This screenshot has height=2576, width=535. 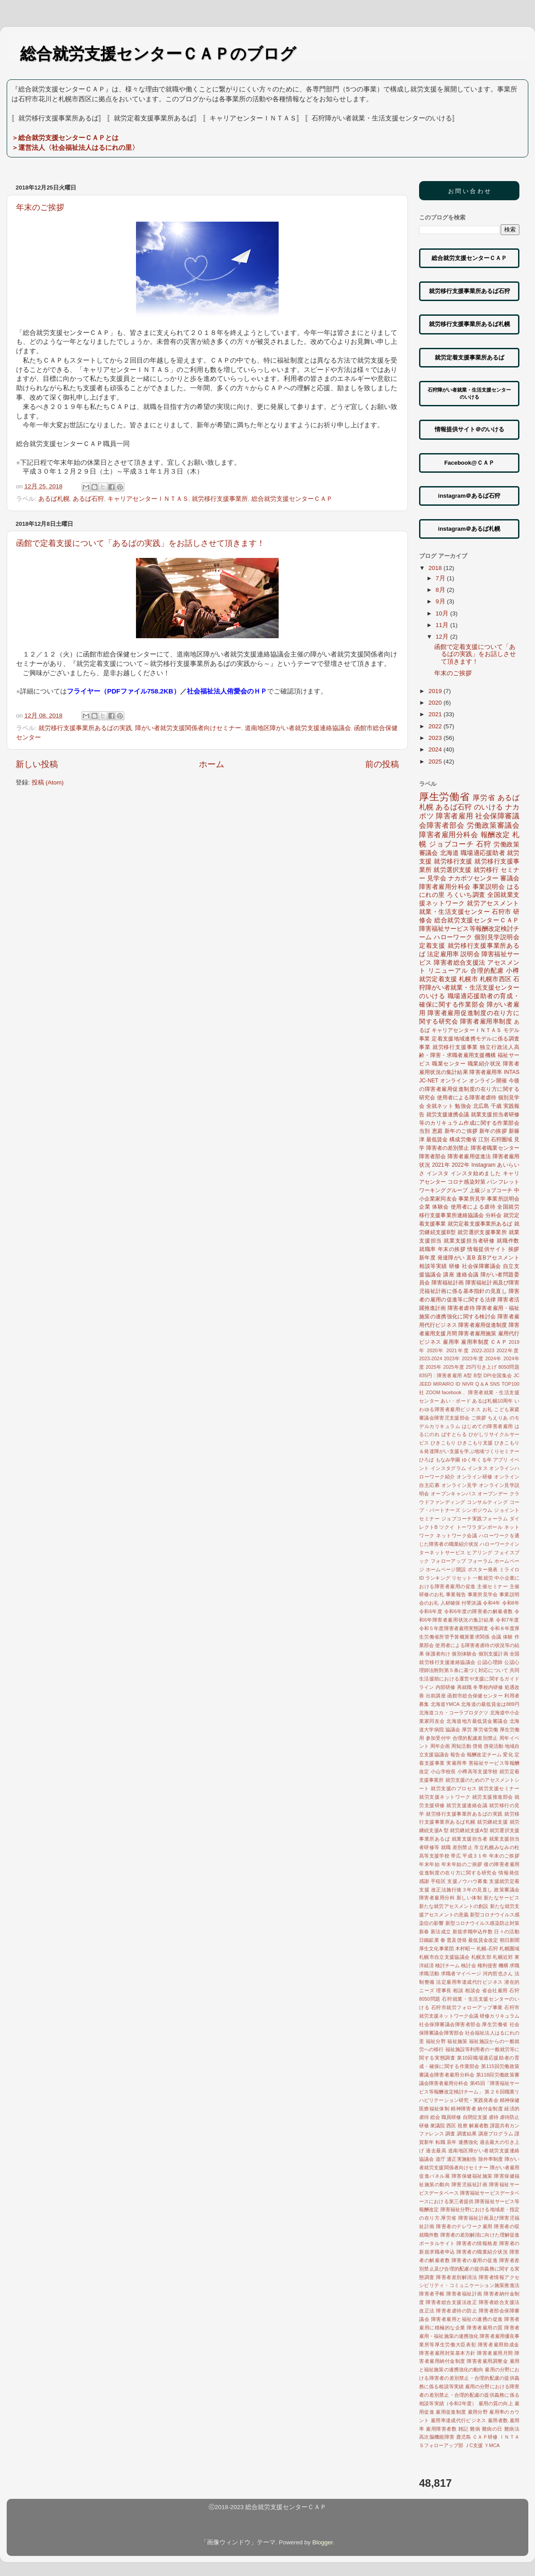 I want to click on JC, so click(x=516, y=1375).